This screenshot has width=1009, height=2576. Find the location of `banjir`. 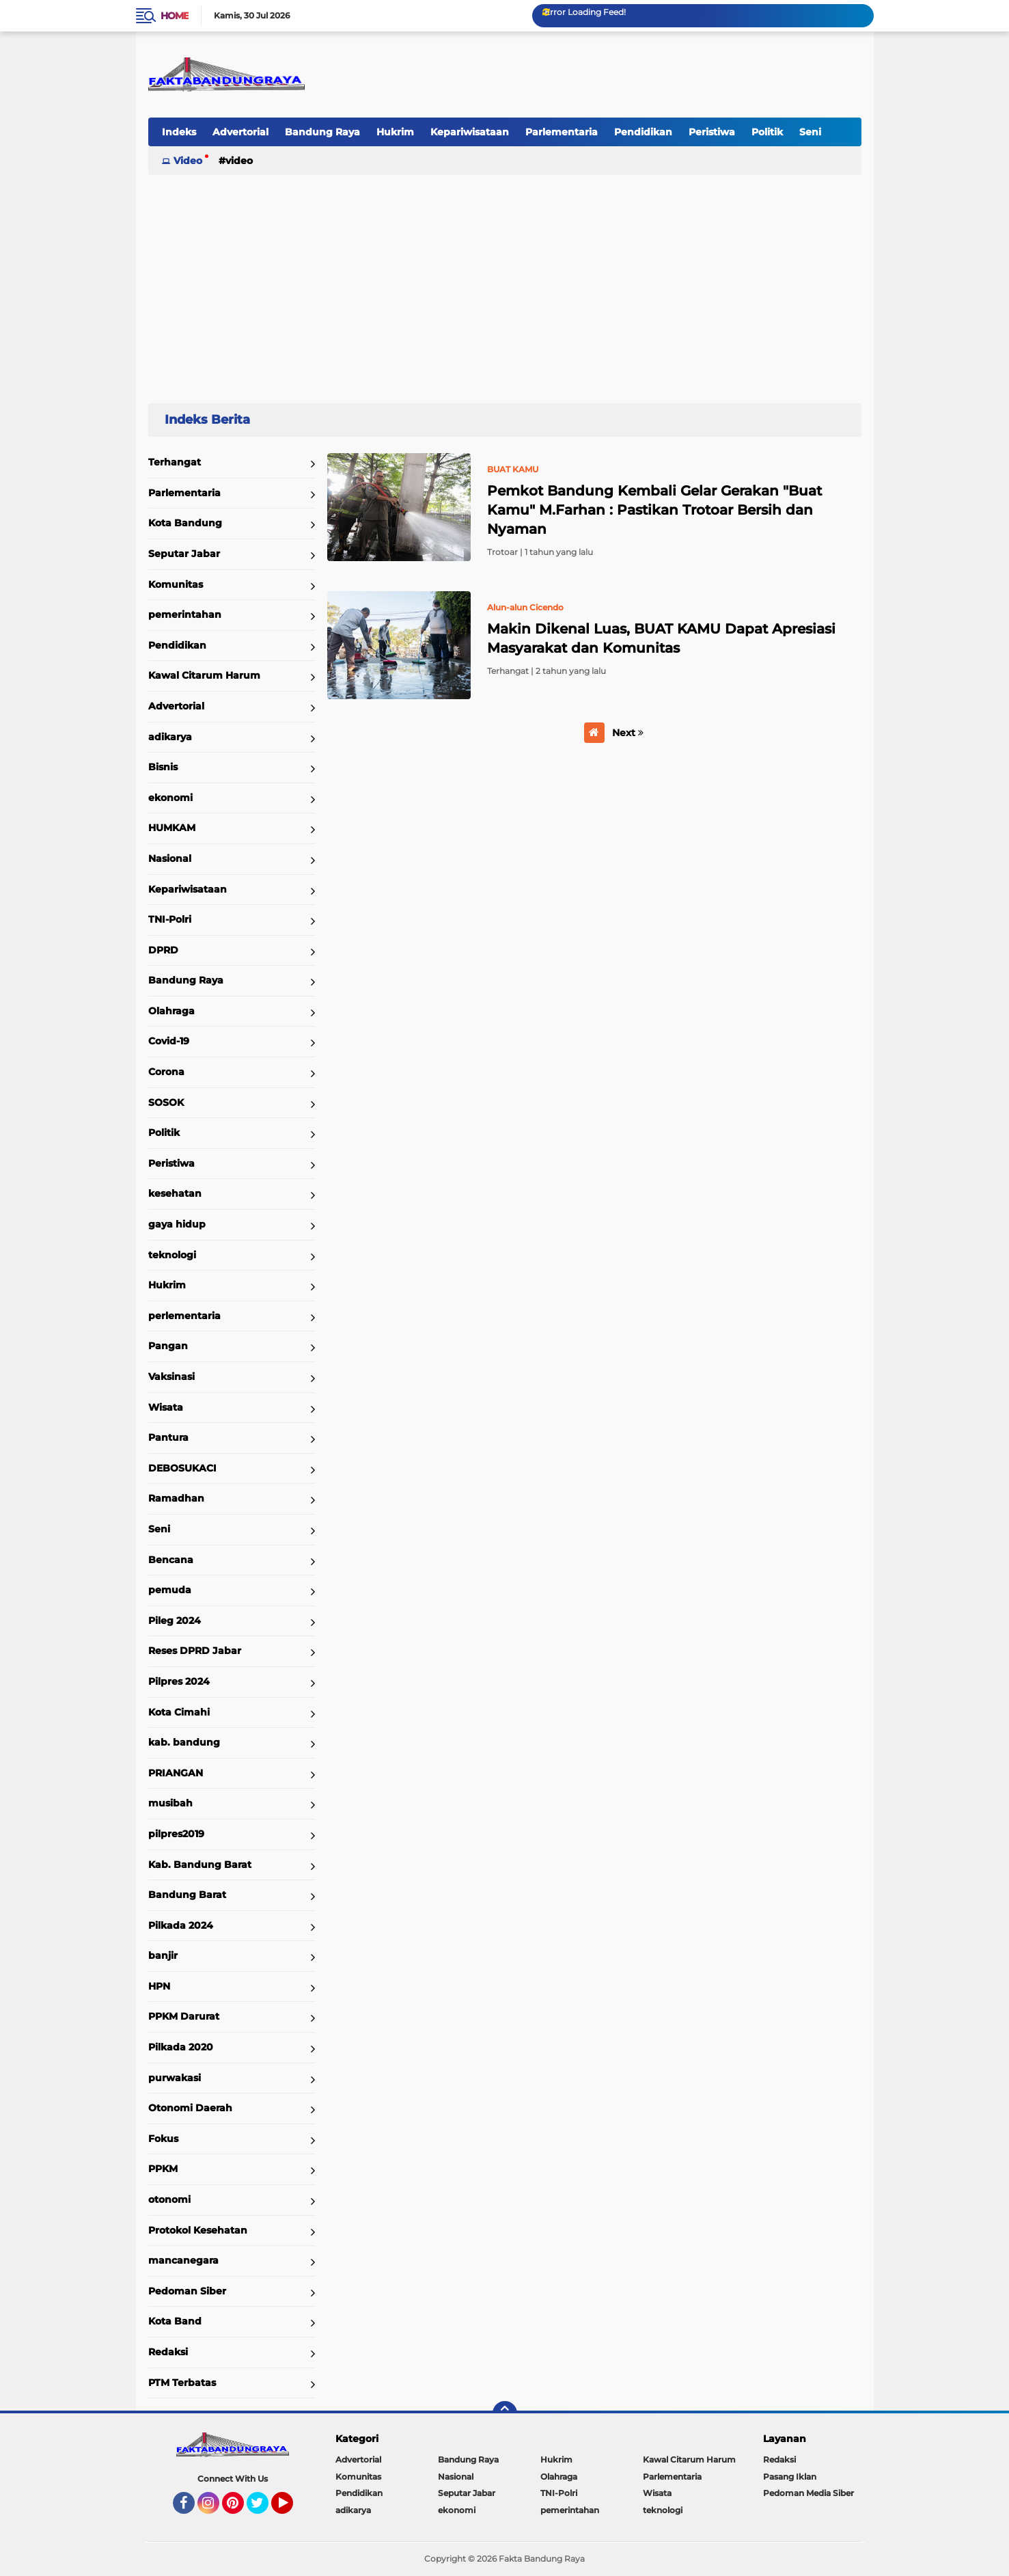

banjir is located at coordinates (163, 1955).